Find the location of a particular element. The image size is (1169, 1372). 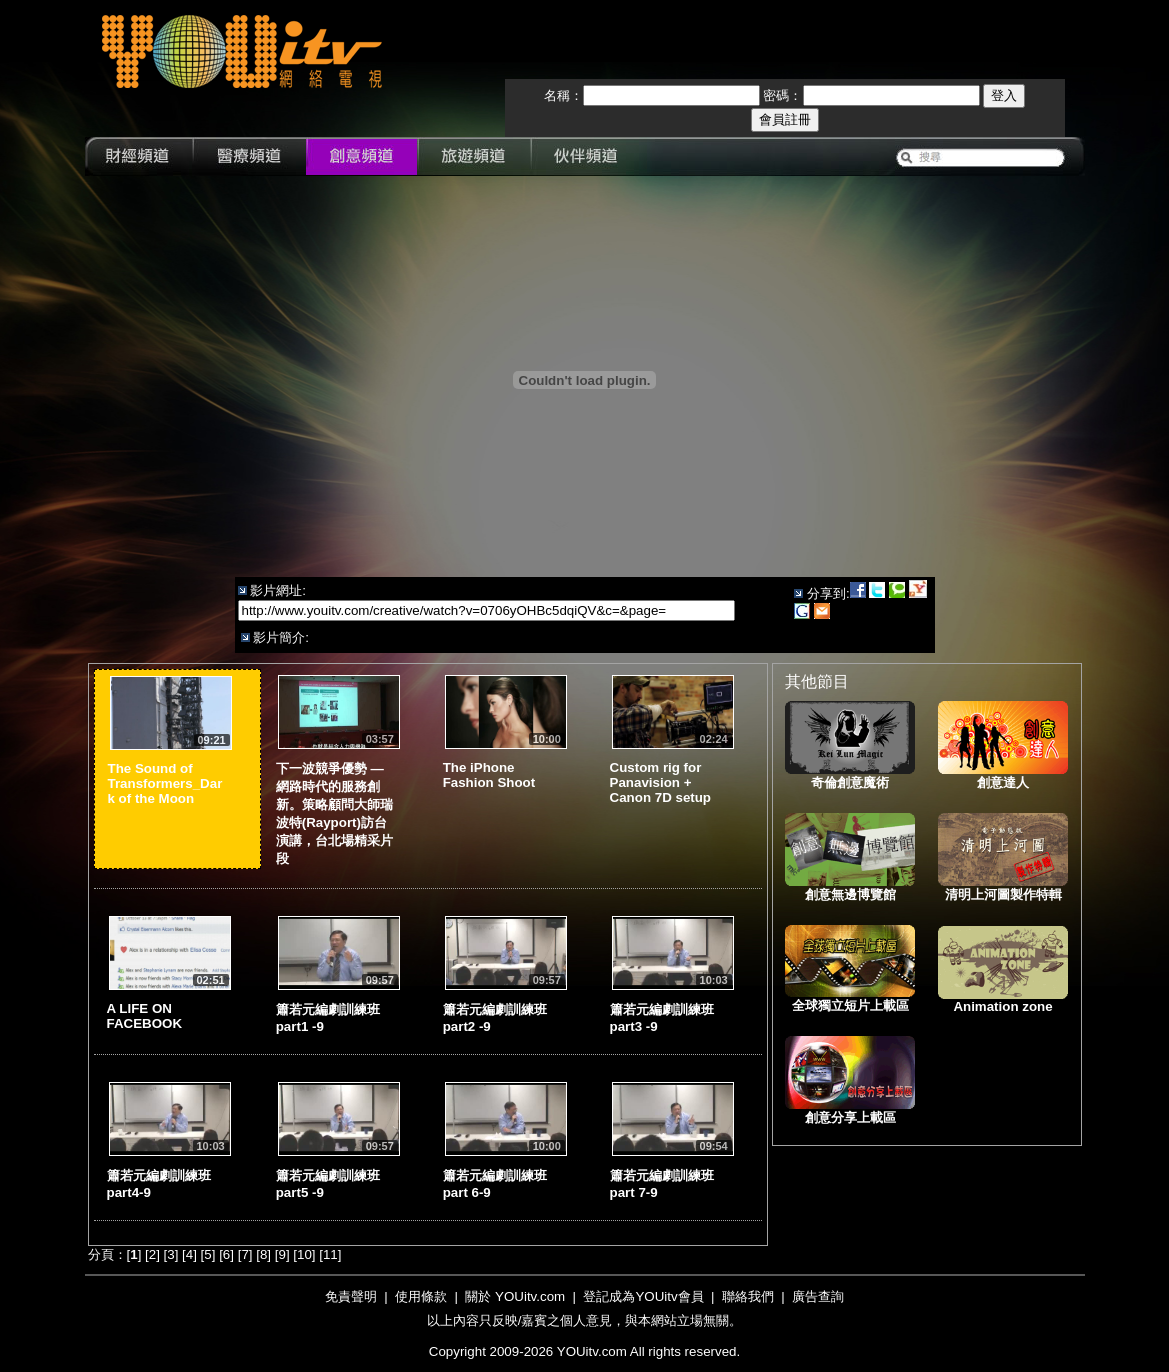

The iPhone Fashion Shoot is located at coordinates (489, 775).